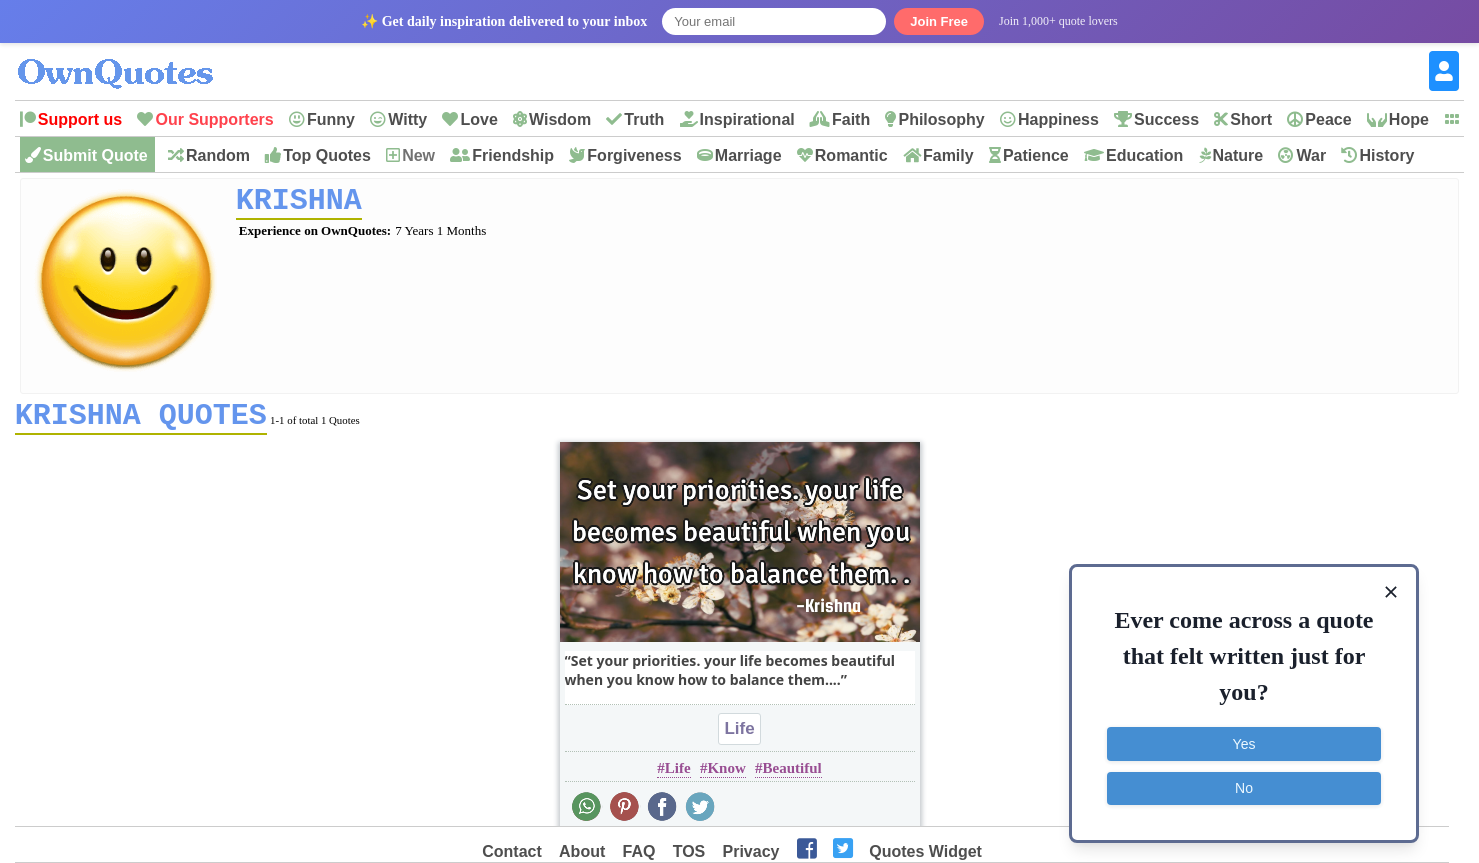 The width and height of the screenshot is (1479, 863). I want to click on Yes, so click(1244, 744).